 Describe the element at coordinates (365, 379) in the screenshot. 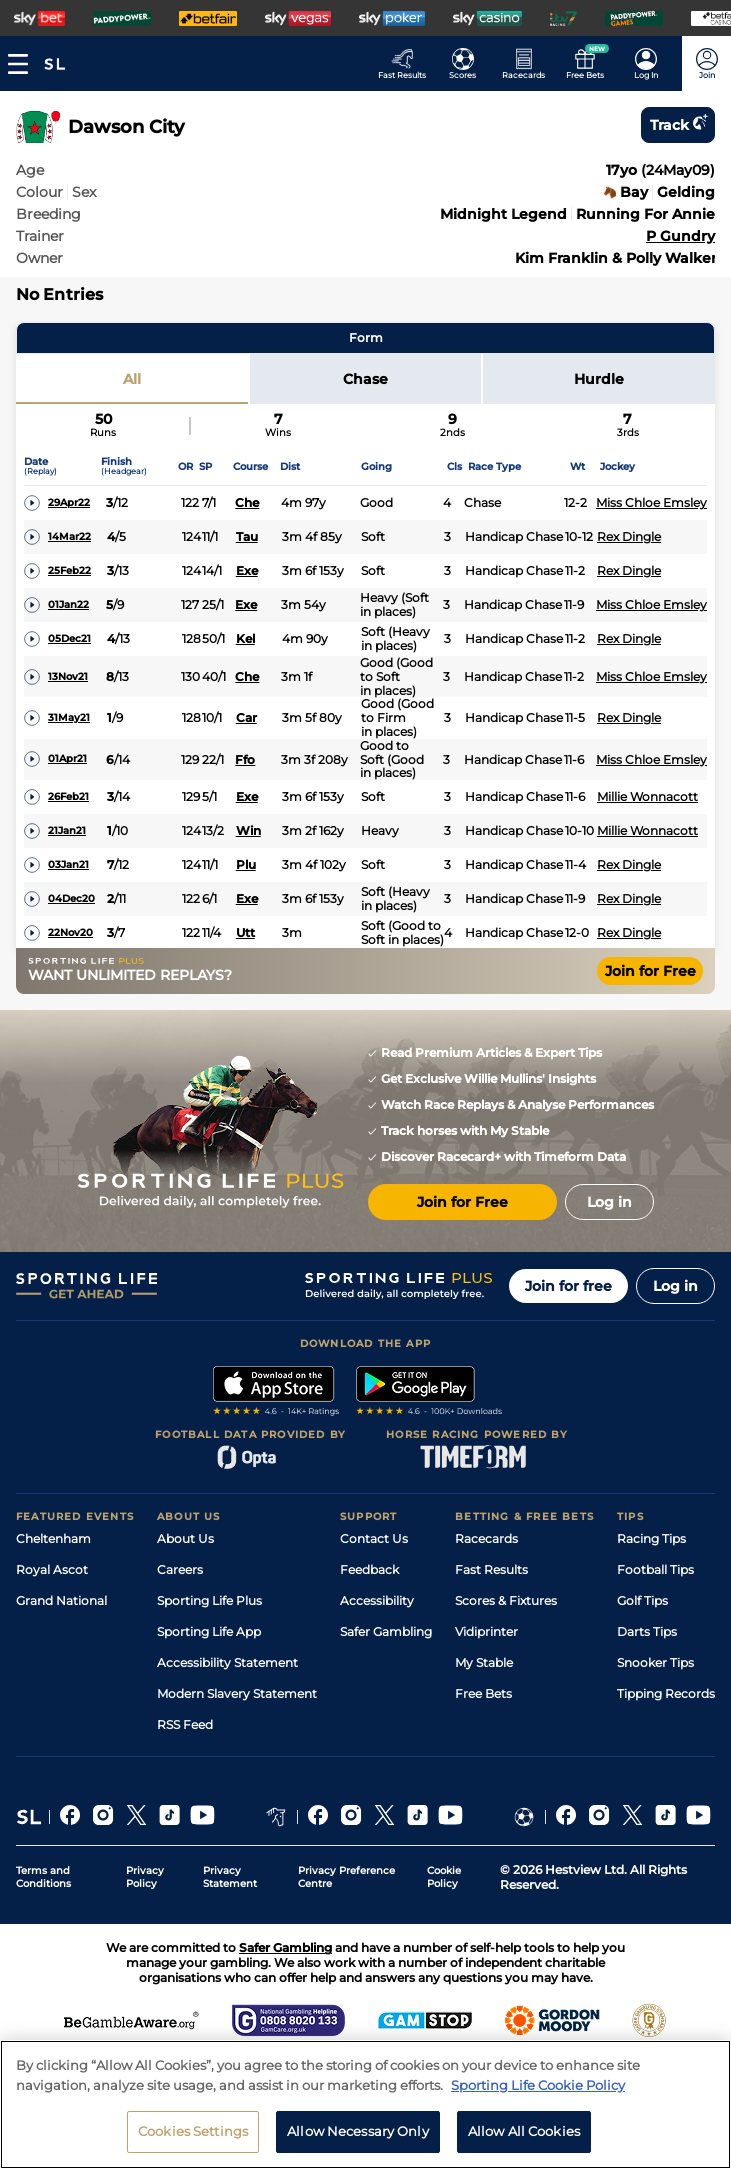

I see `Chase` at that location.